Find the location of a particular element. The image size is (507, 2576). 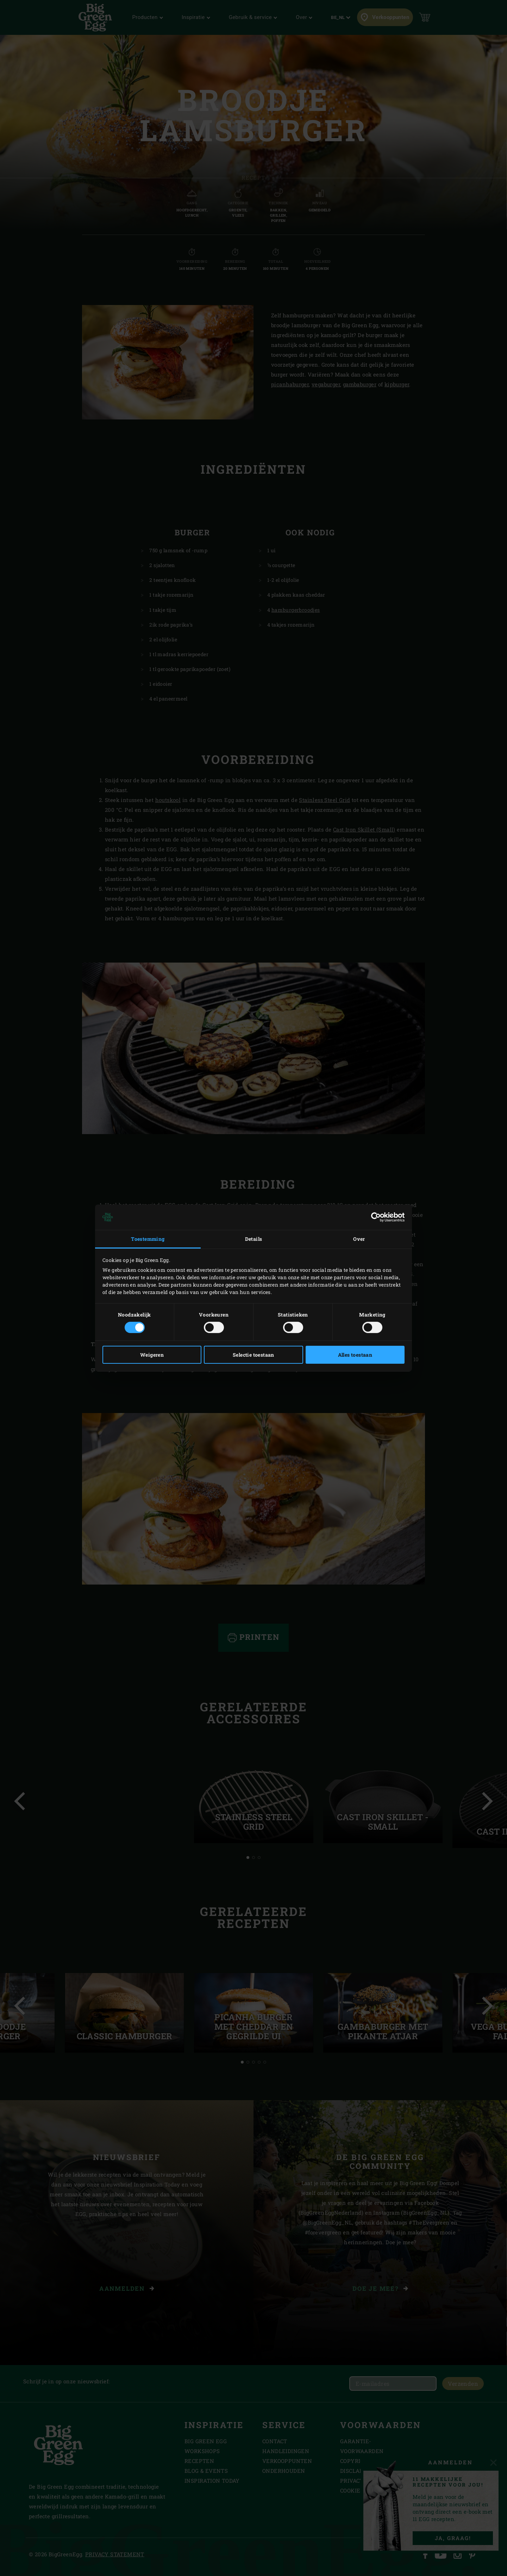

Weigeren is located at coordinates (152, 1354).